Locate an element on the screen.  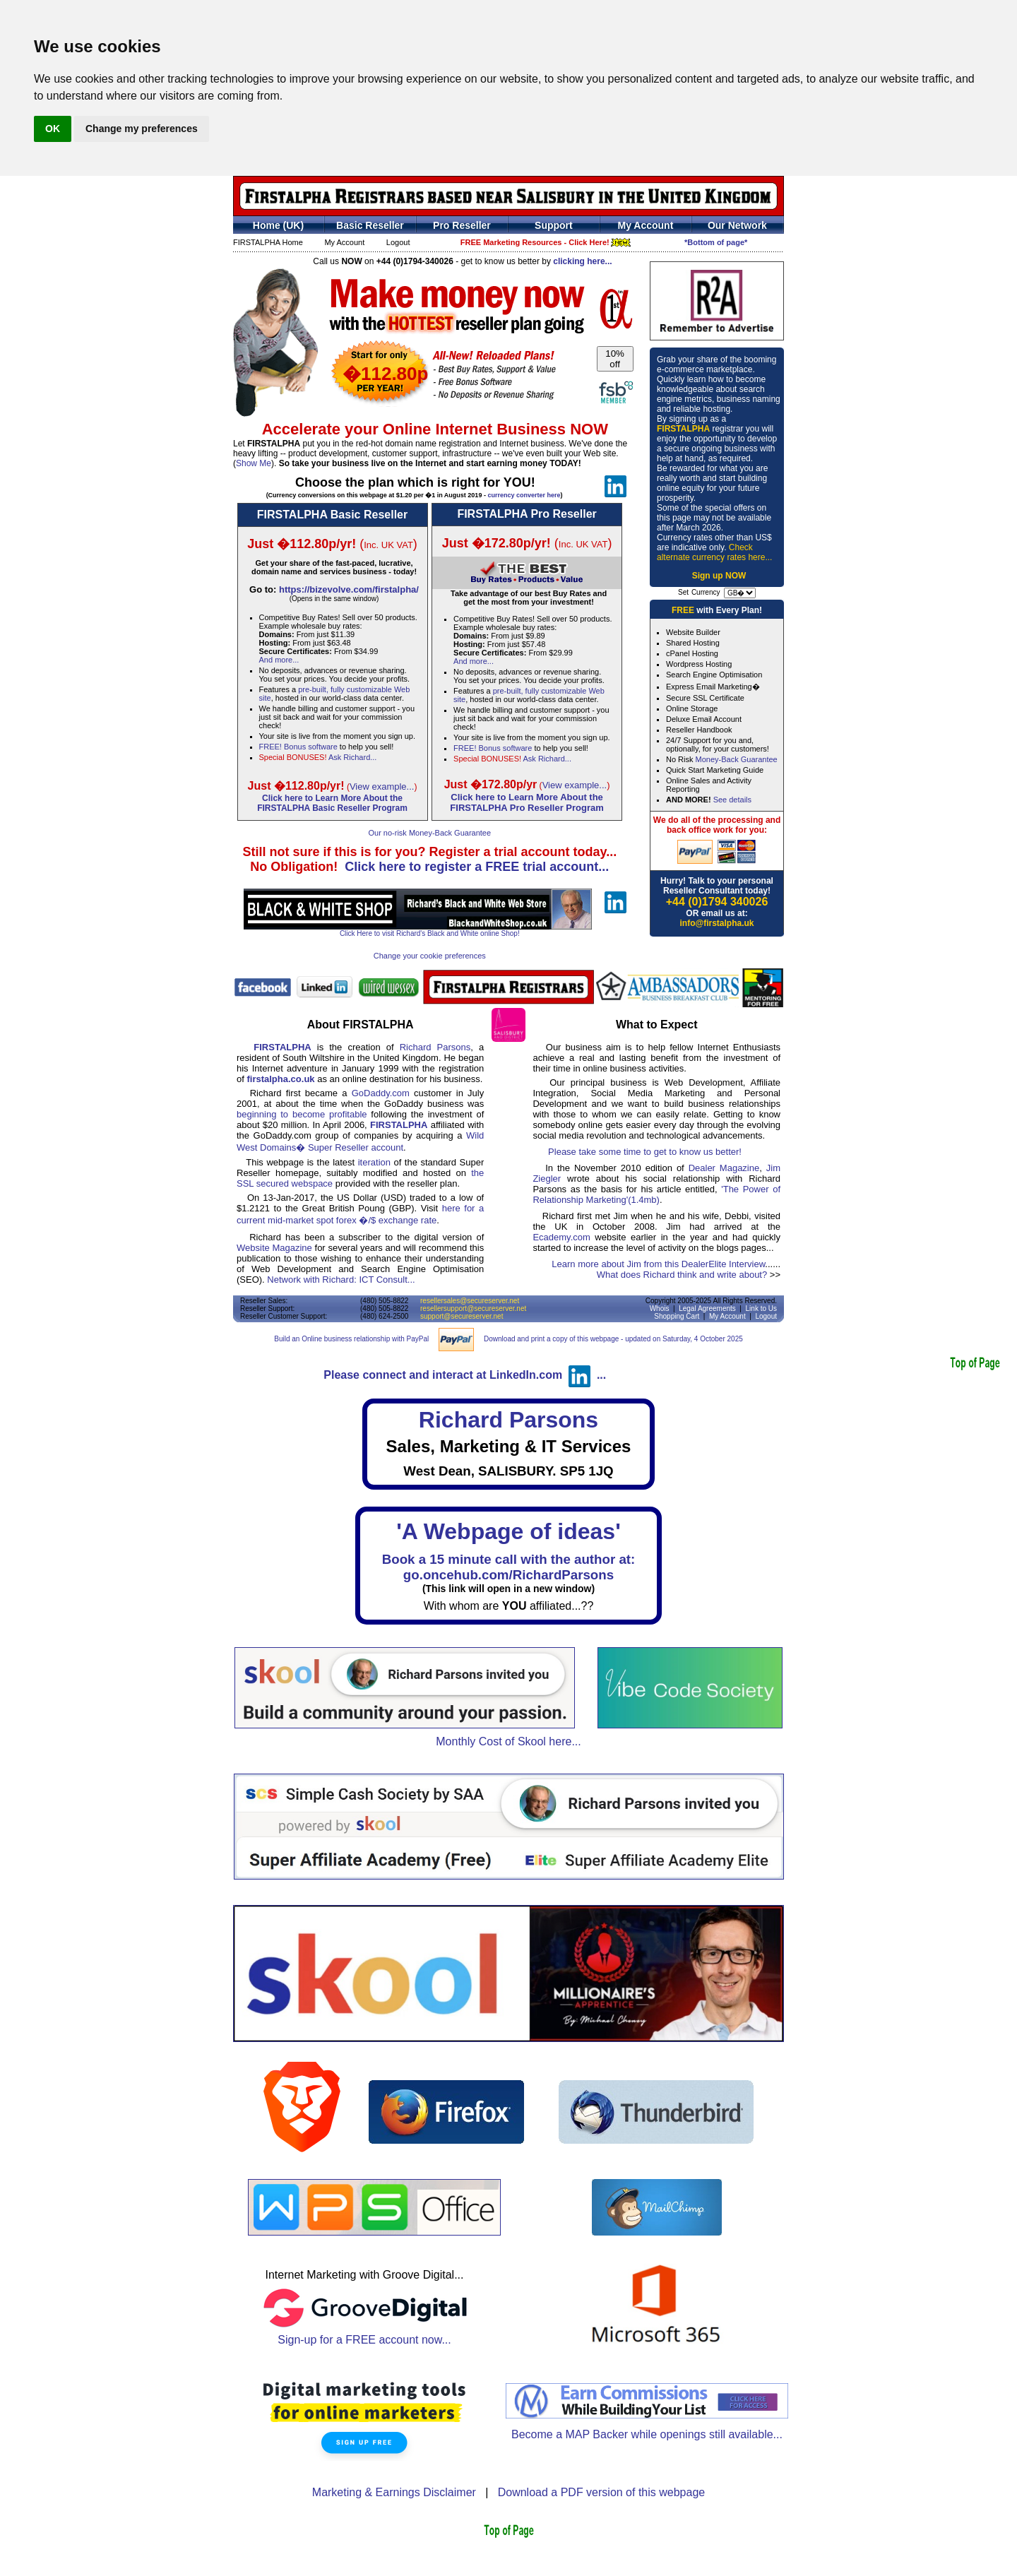
Download and print a copy of this webpage - updated on Saturday, 4 October 2025 is located at coordinates (613, 1339).